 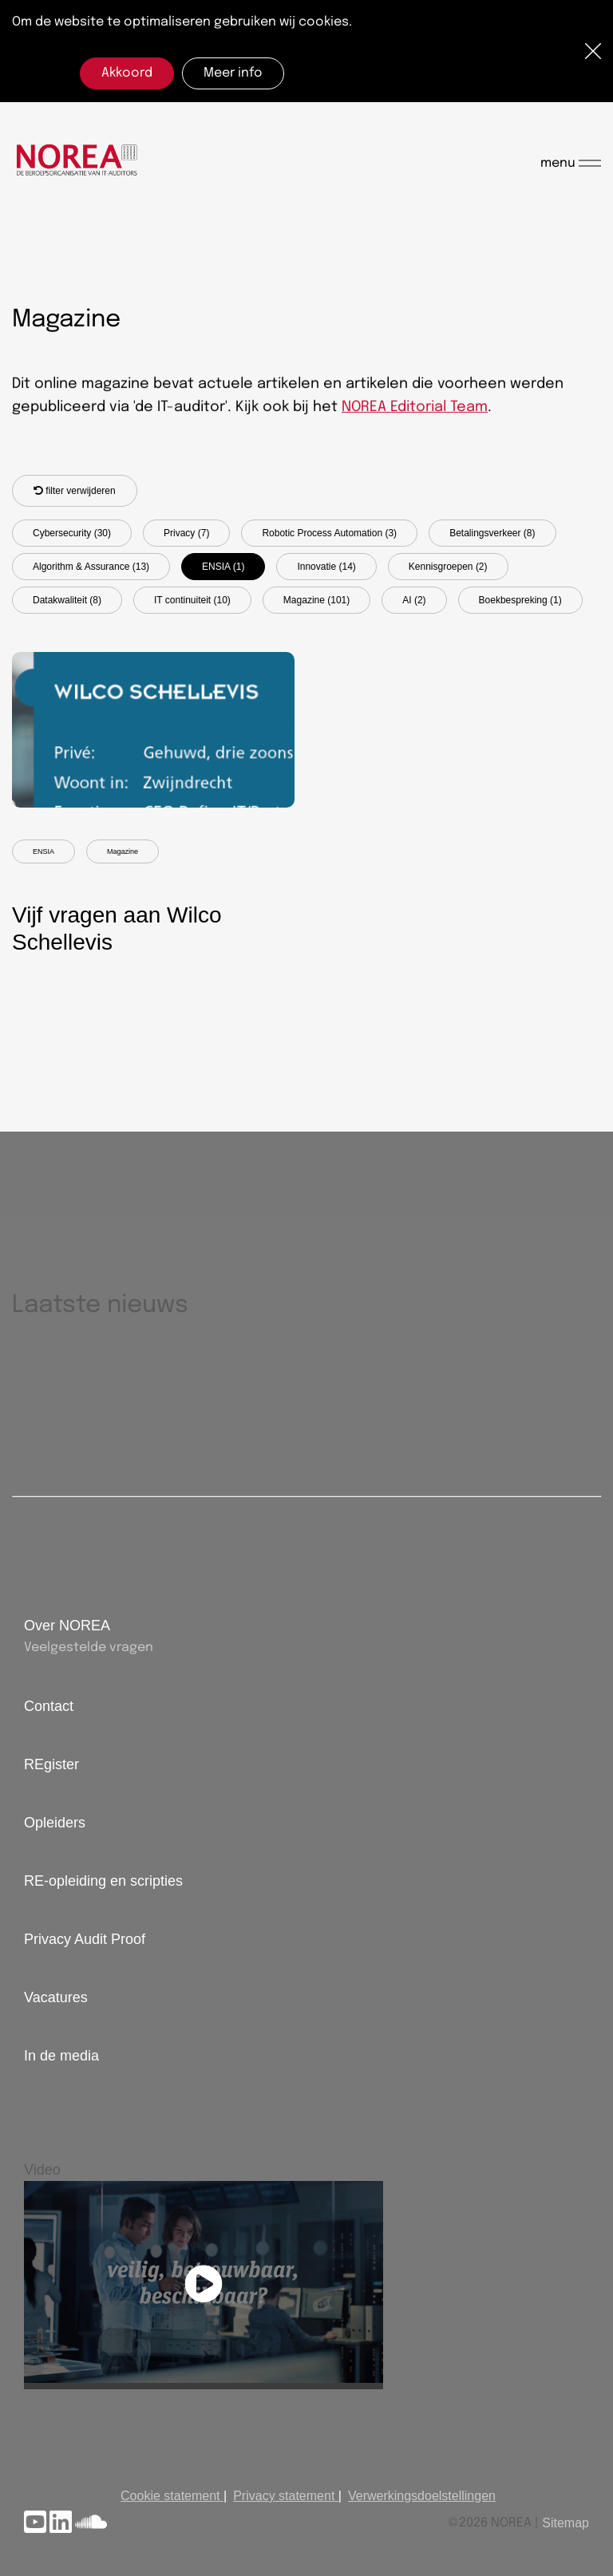 I want to click on Veelgestelde vragen, so click(x=88, y=1647).